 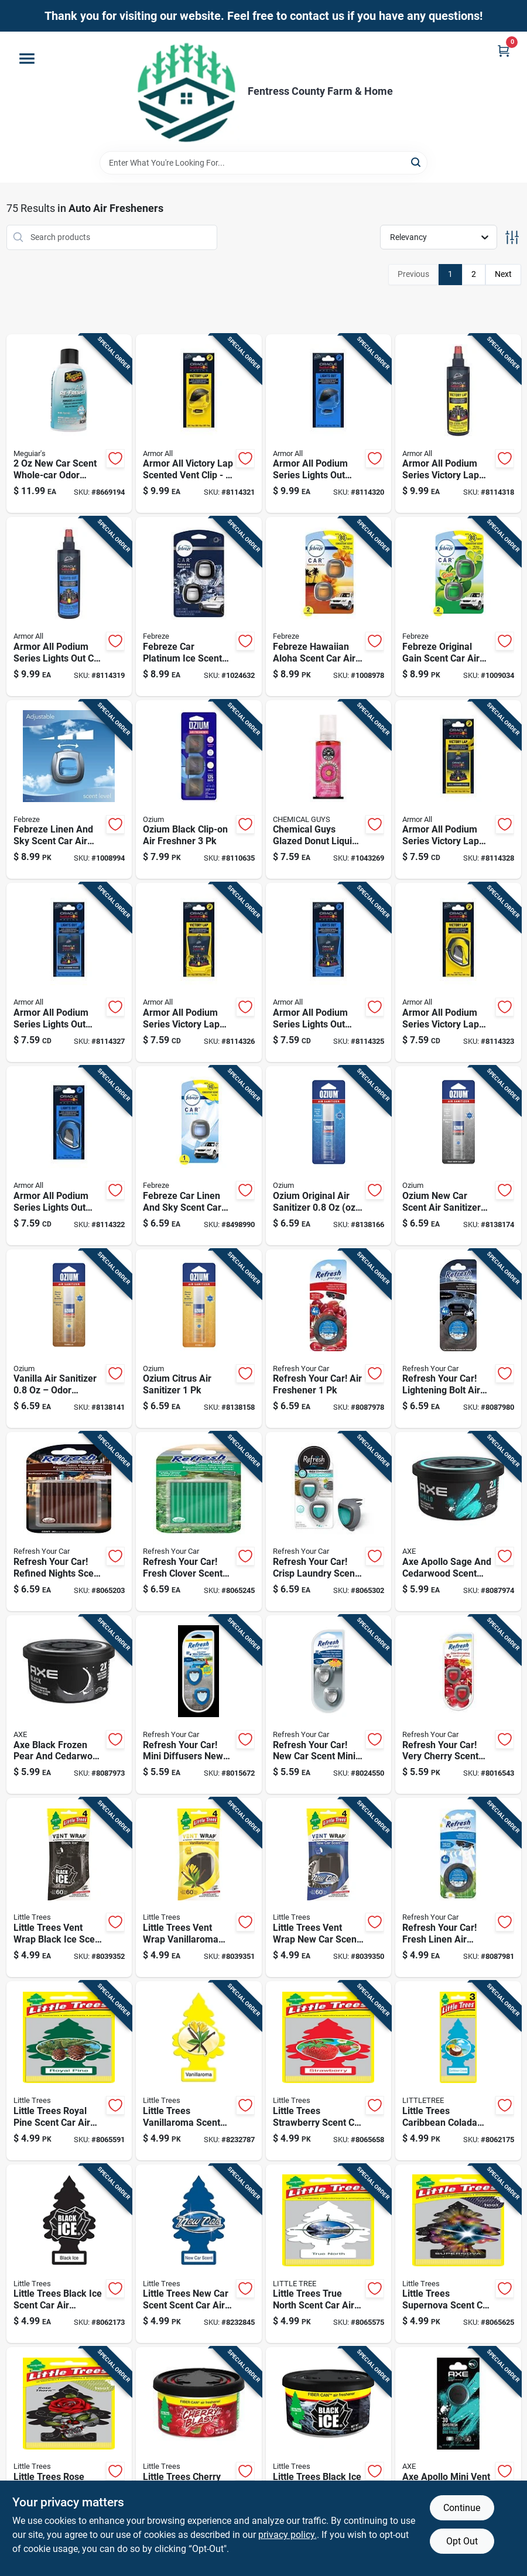 What do you see at coordinates (69, 2070) in the screenshot?
I see `[Go to little-trees-royal-pine-scent-car-air-freshener-solid-076171320018 product page]` at bounding box center [69, 2070].